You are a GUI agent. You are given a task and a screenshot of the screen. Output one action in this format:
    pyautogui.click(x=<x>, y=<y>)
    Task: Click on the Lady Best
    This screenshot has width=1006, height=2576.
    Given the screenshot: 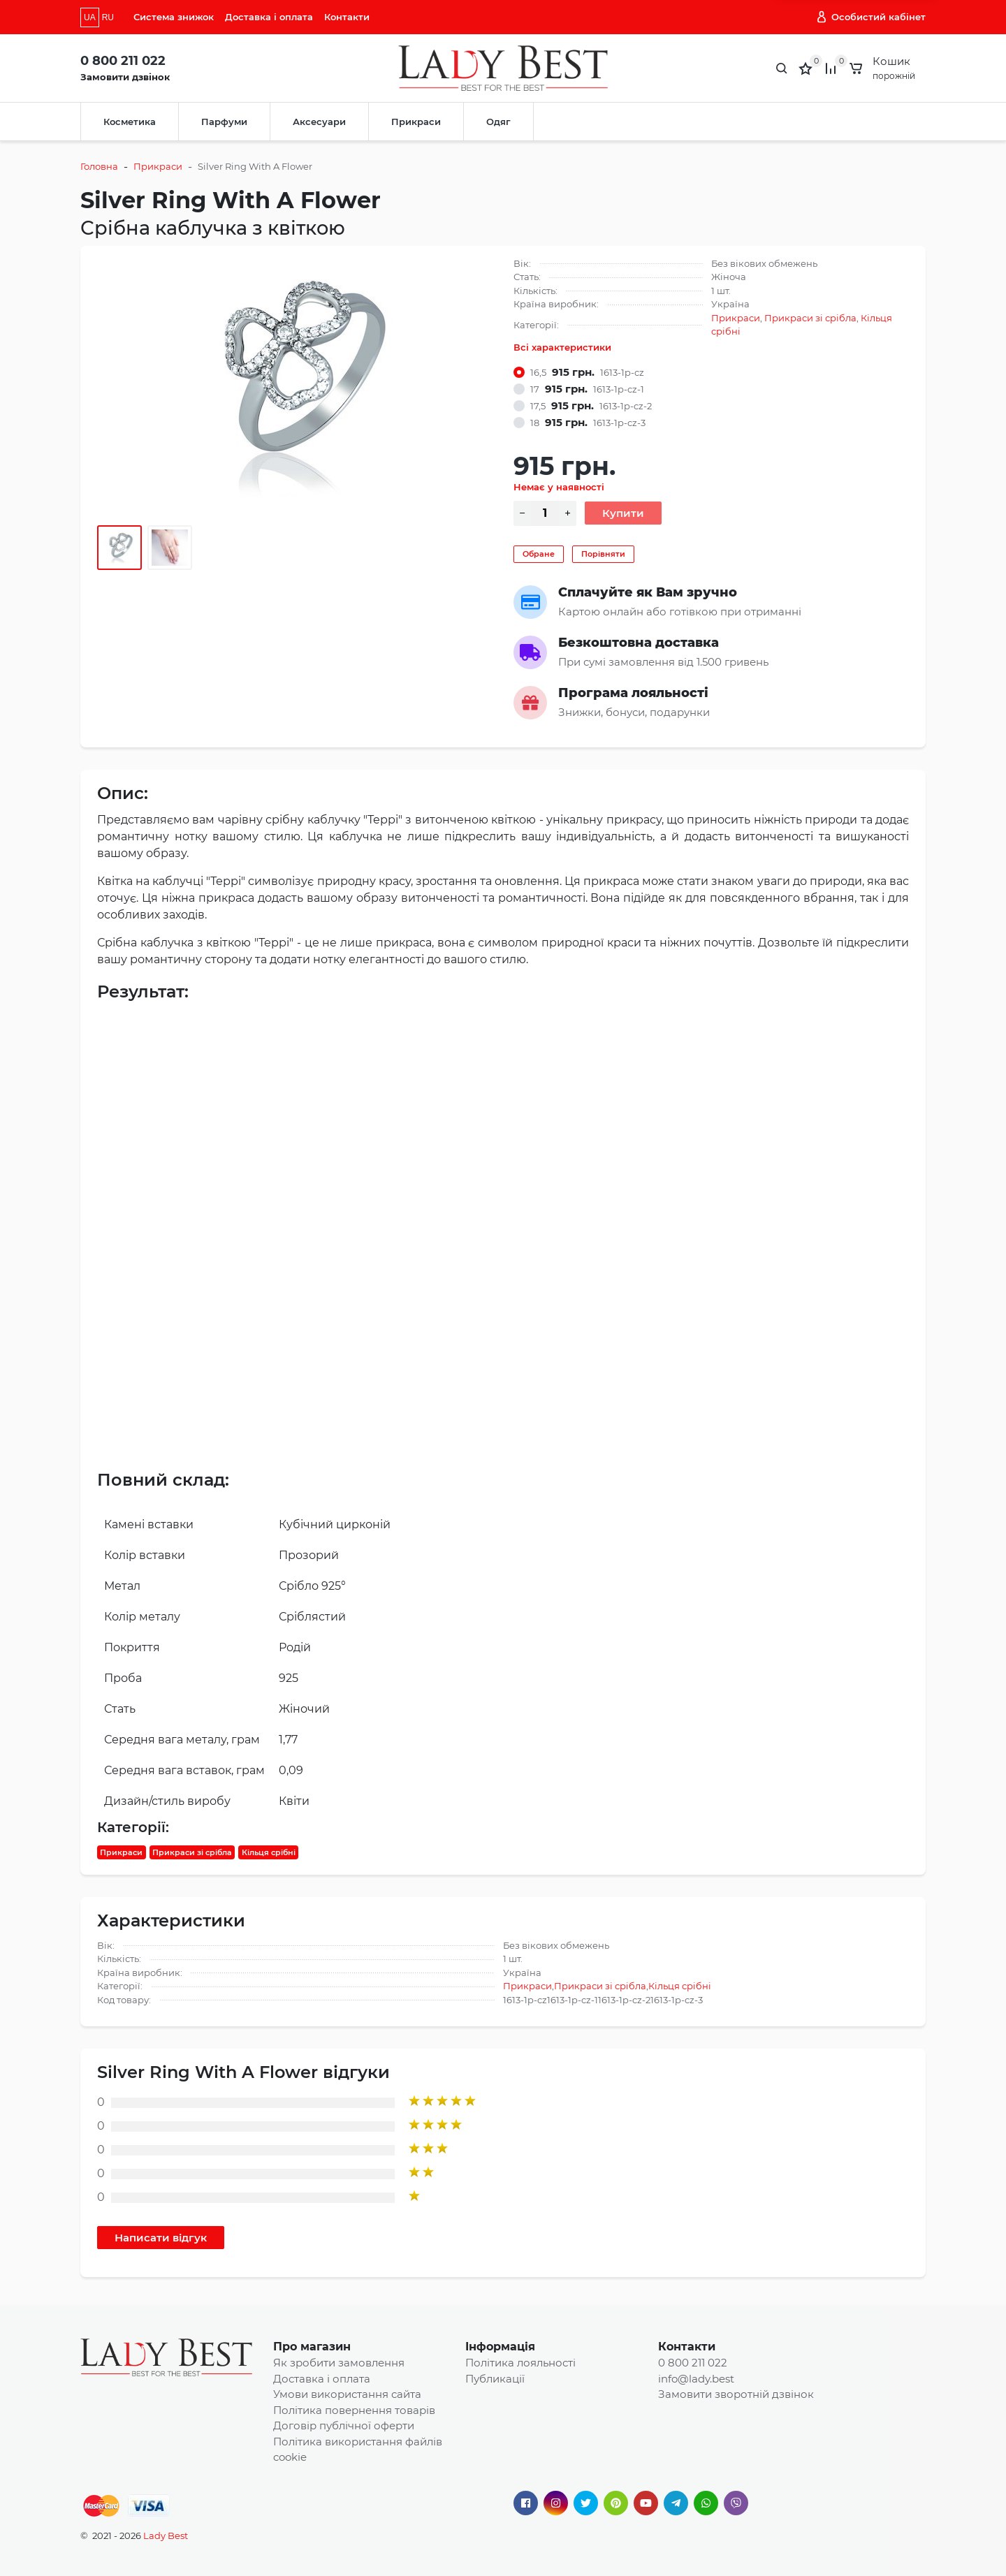 What is the action you would take?
    pyautogui.click(x=165, y=2535)
    